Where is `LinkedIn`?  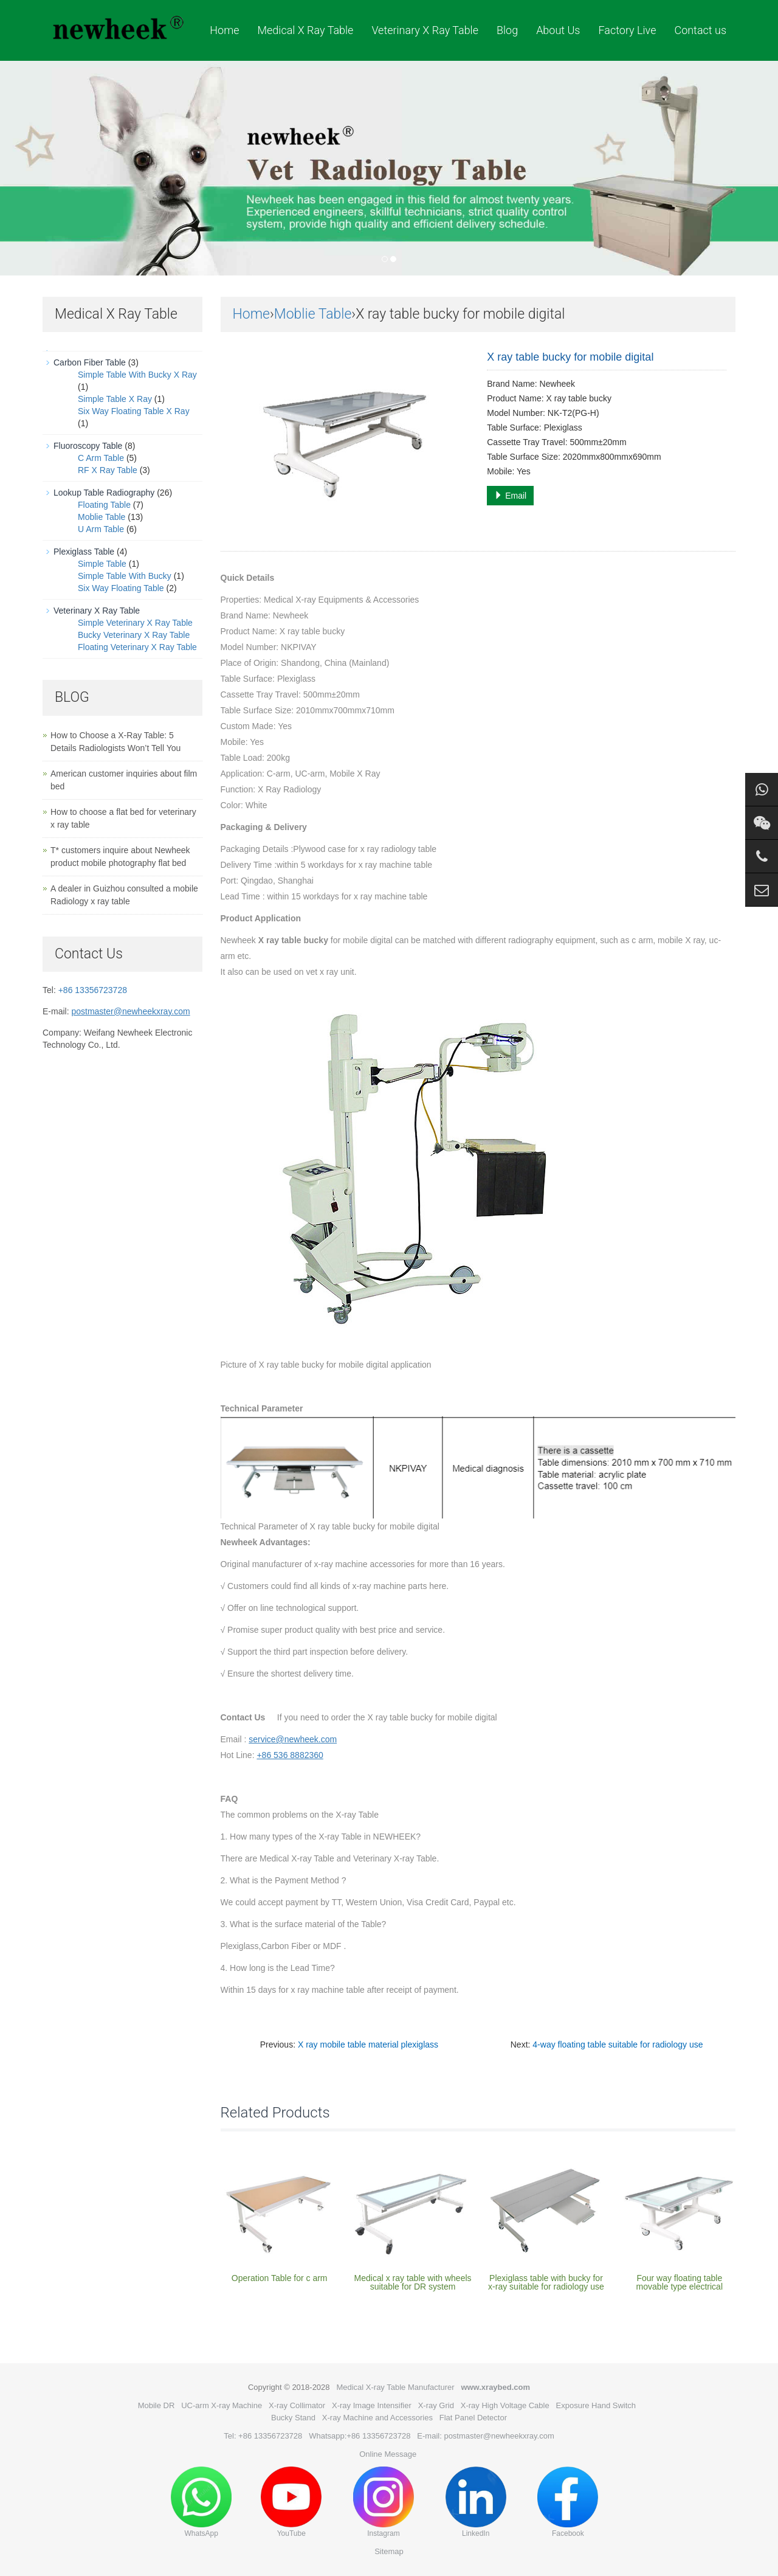 LinkedIn is located at coordinates (476, 2502).